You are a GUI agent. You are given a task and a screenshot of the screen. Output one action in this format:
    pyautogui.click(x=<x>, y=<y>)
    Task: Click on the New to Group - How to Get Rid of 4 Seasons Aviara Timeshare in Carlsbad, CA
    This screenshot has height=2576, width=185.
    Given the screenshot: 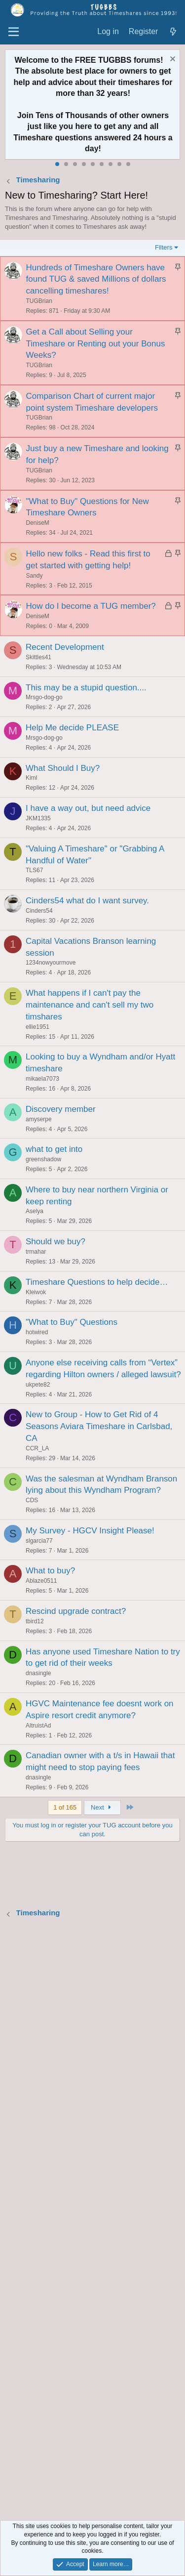 What is the action you would take?
    pyautogui.click(x=99, y=1426)
    